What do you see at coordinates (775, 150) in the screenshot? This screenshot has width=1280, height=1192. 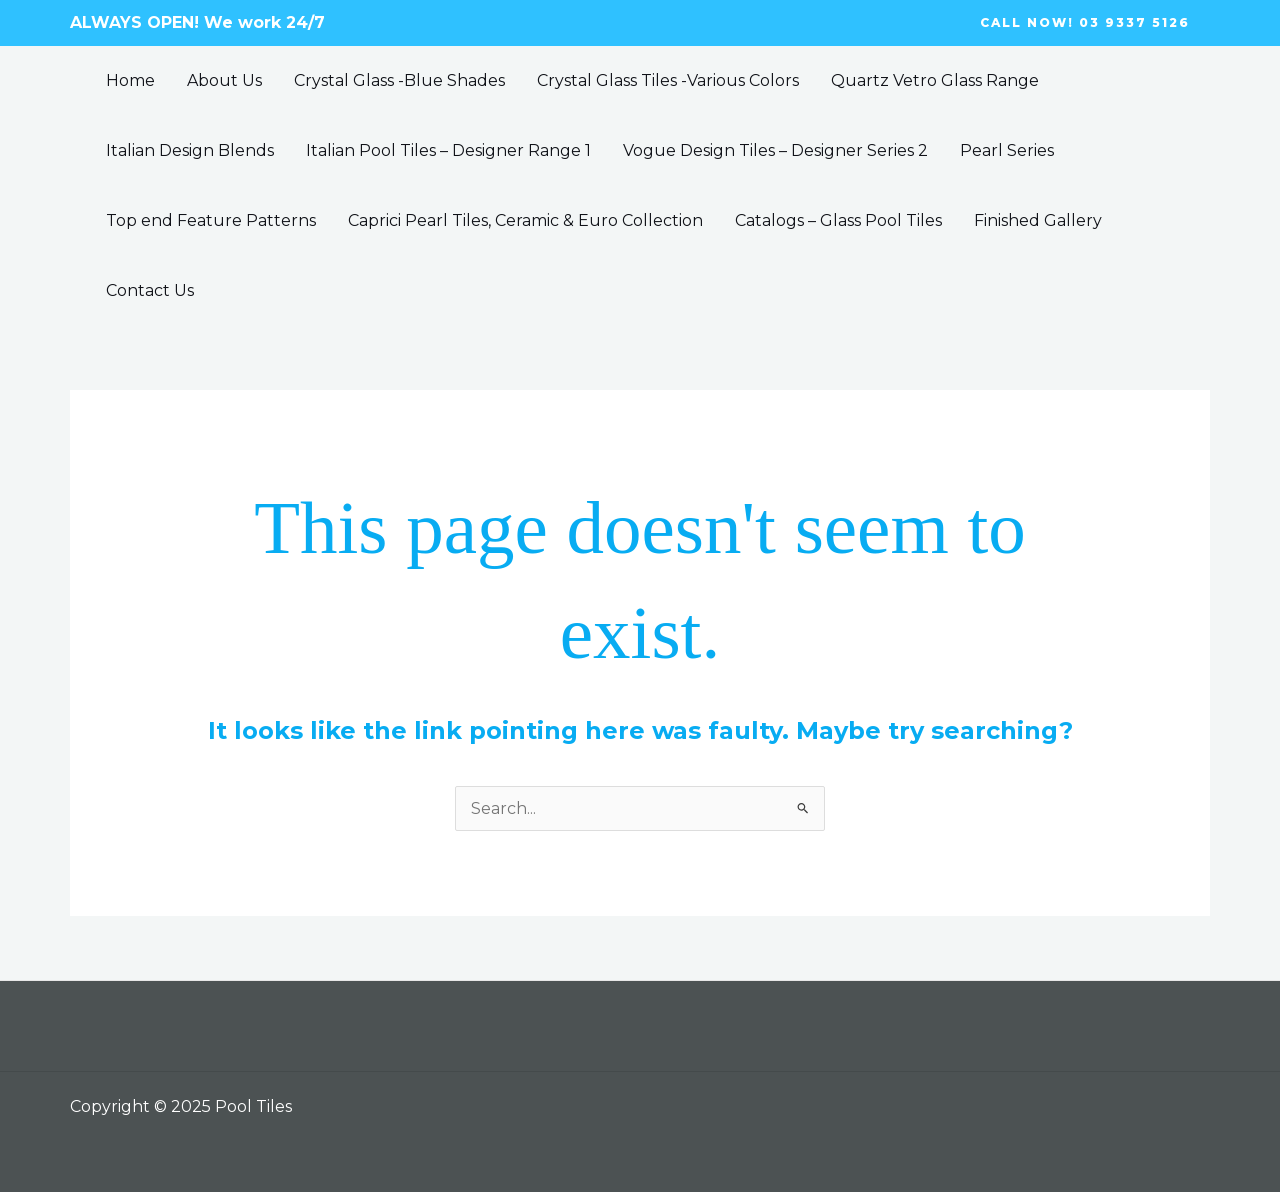 I see `Vogue Design Tiles – Designer Series 2` at bounding box center [775, 150].